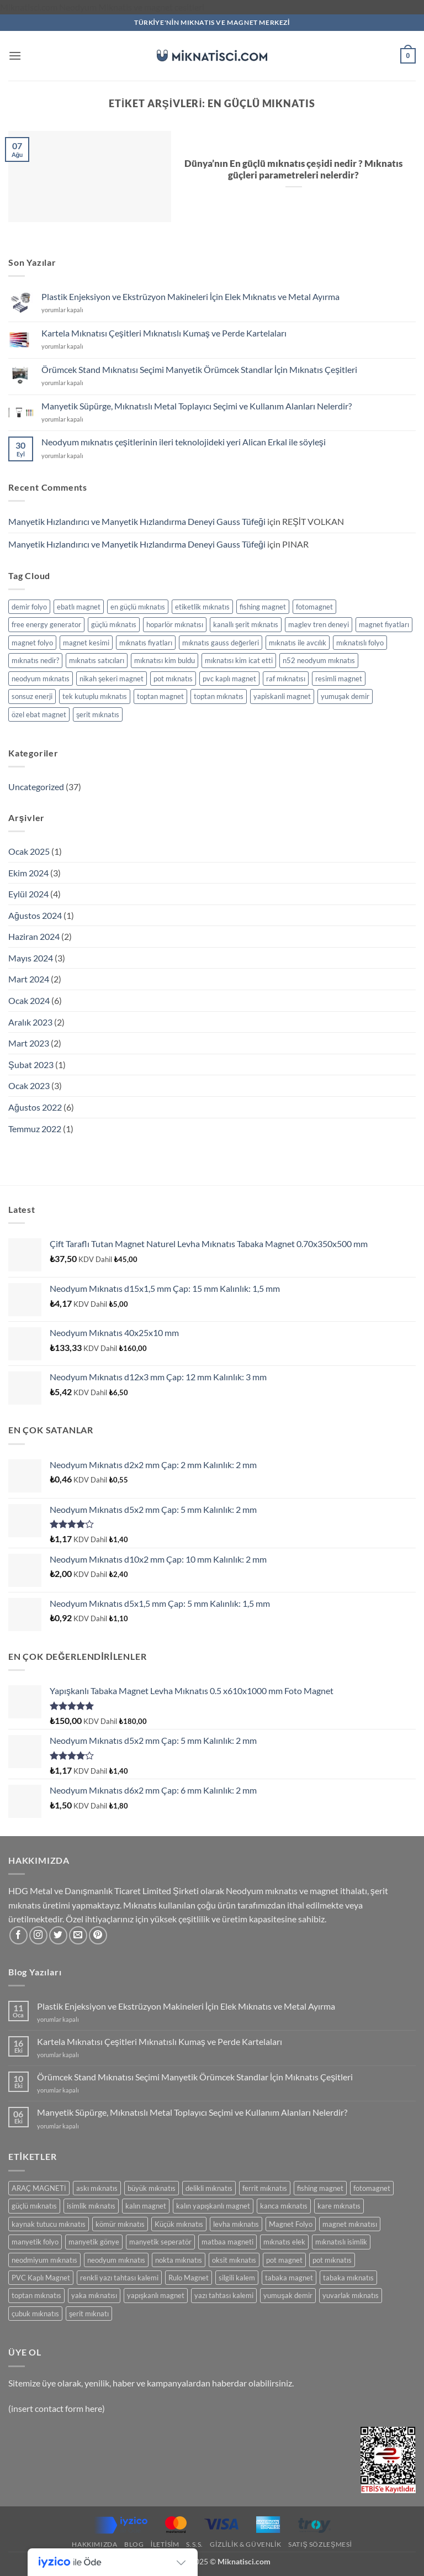  Describe the element at coordinates (28, 1043) in the screenshot. I see `Mart 2023` at that location.